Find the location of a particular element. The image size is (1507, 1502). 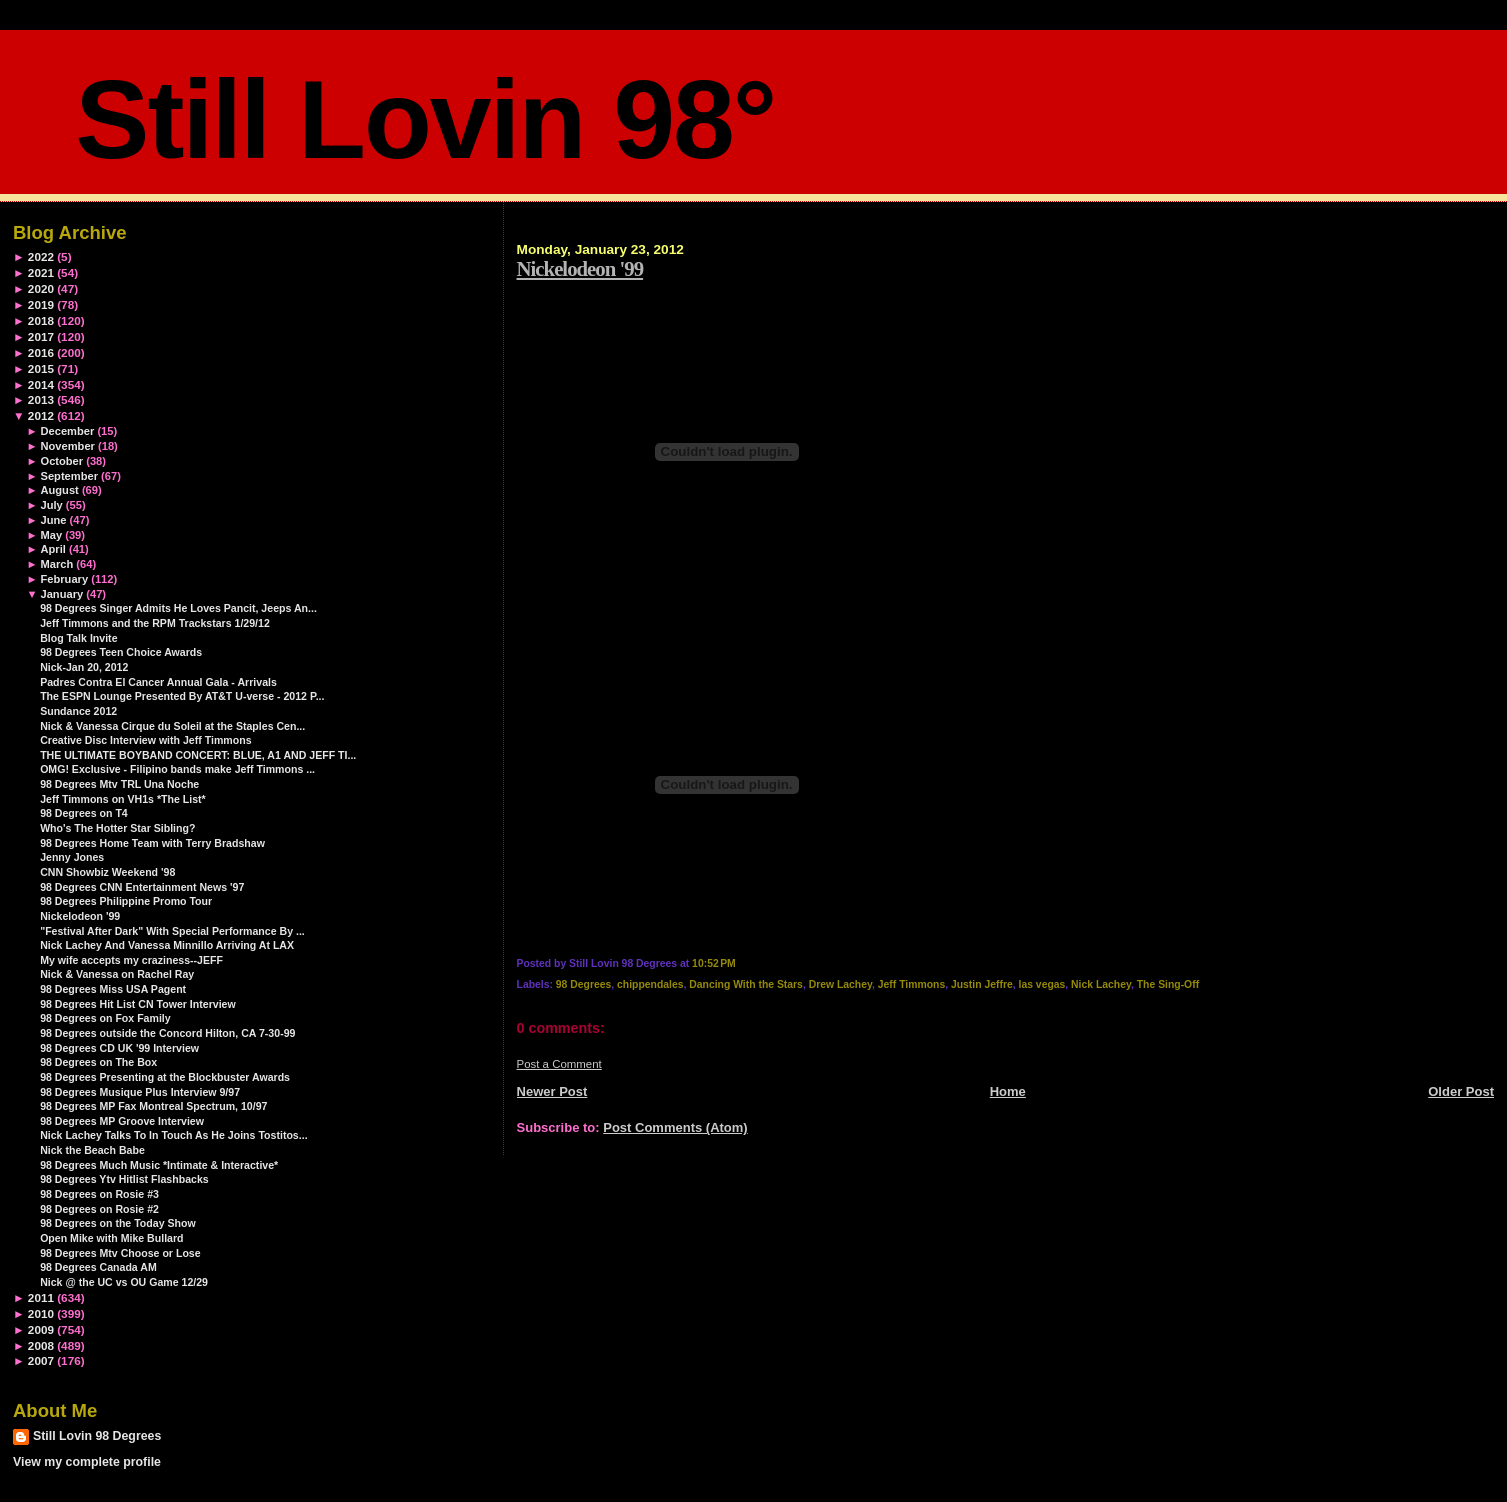

Nick Lachey And Vanessa Minnillo Arriving At LAX is located at coordinates (167, 945).